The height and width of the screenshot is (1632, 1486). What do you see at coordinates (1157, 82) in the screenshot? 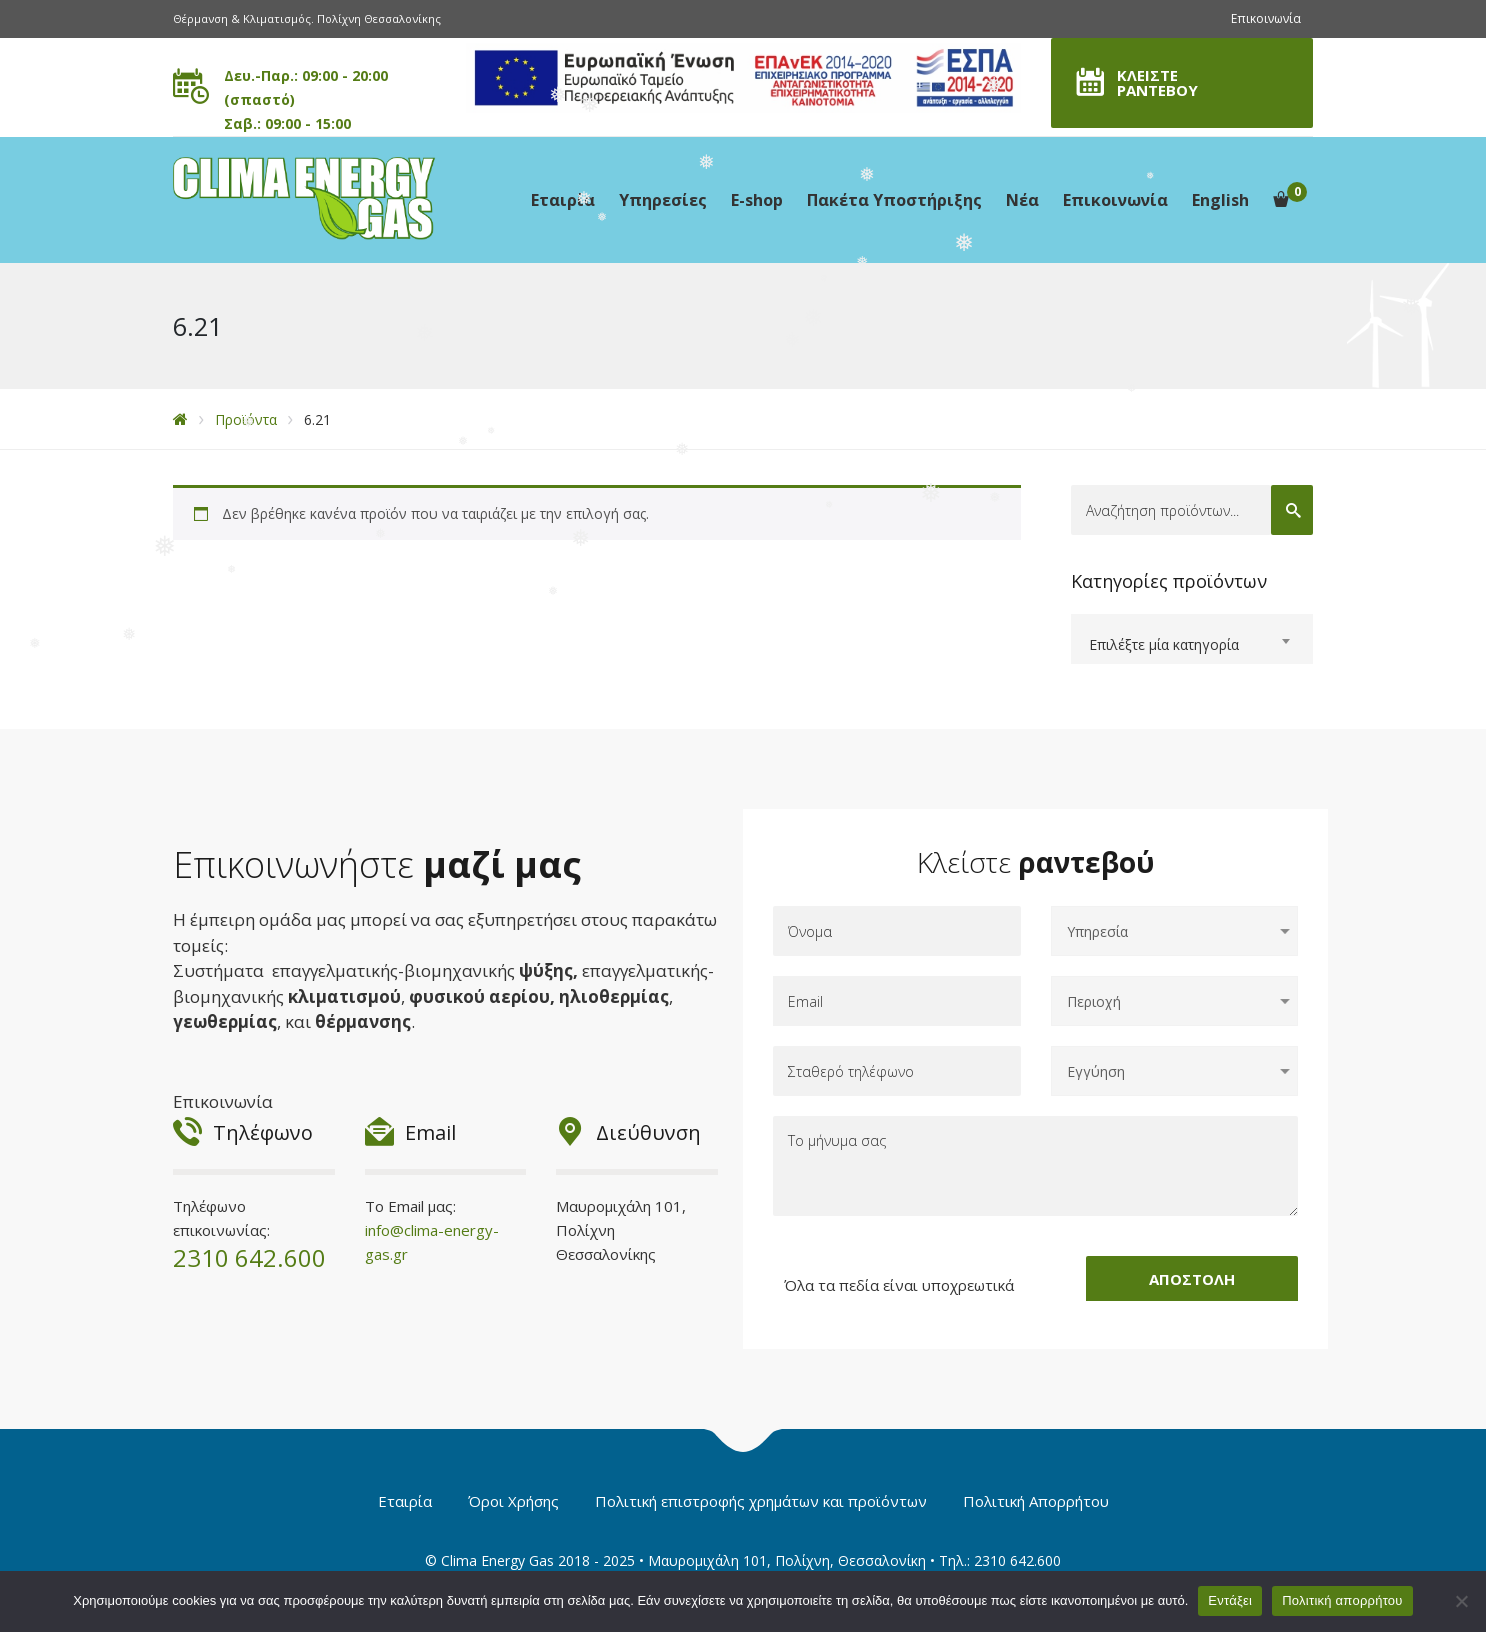
I see `ΚΛΕΙΣΤΕ ΡΑΝΤΕΒΟΥ` at bounding box center [1157, 82].